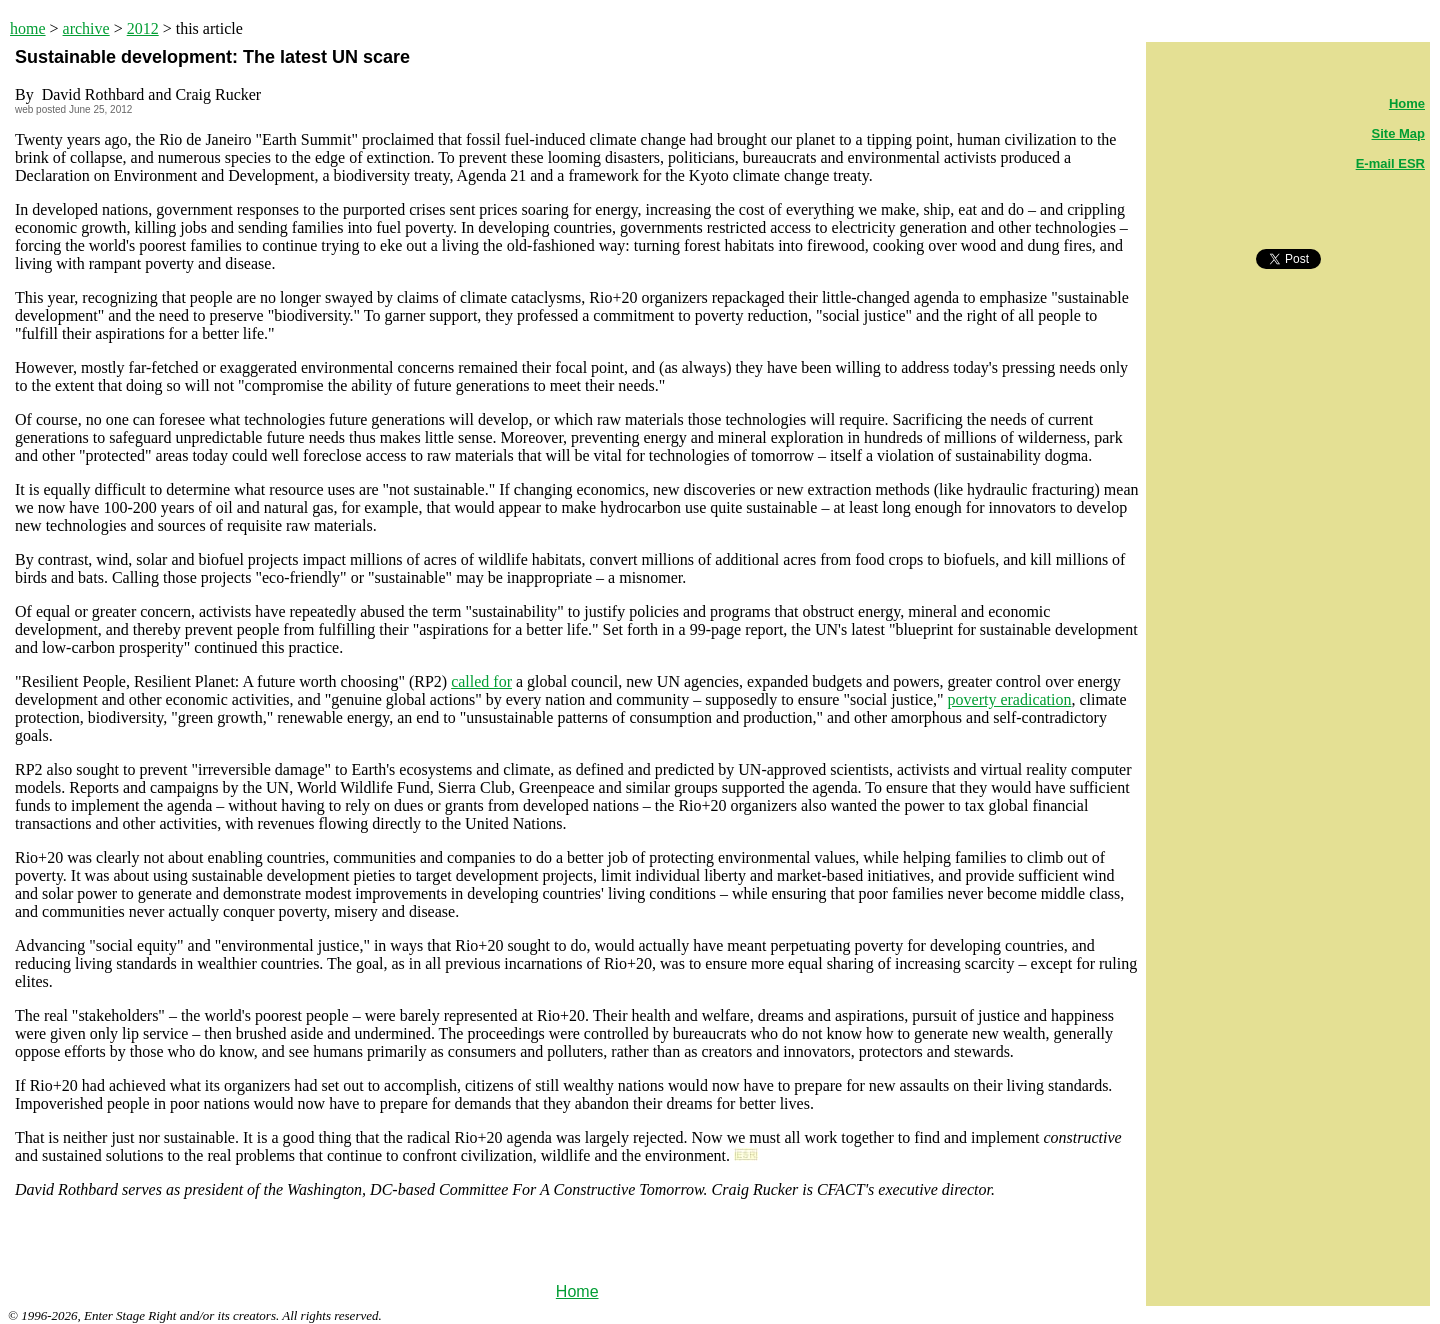 The width and height of the screenshot is (1440, 1324). I want to click on archive, so click(86, 28).